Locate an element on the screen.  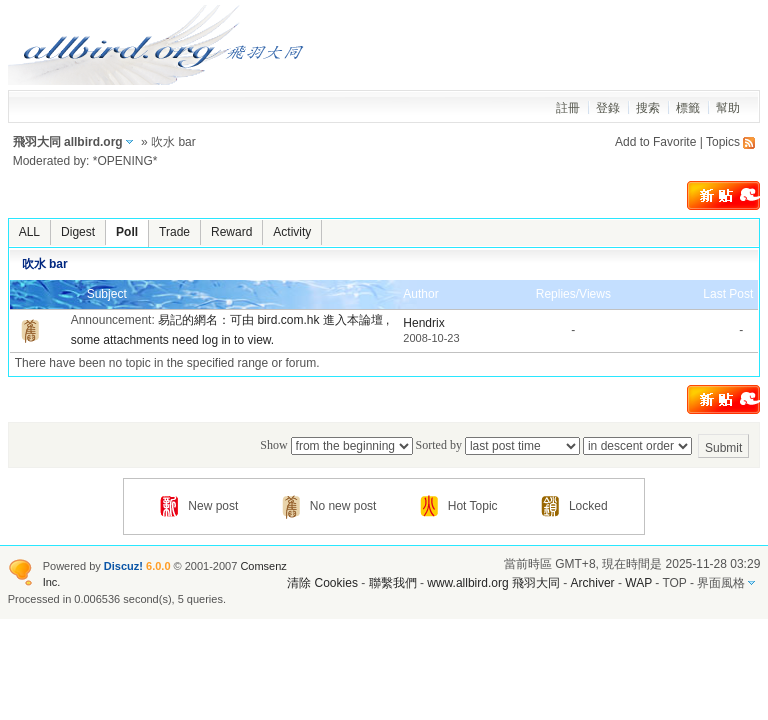
New post is located at coordinates (199, 506).